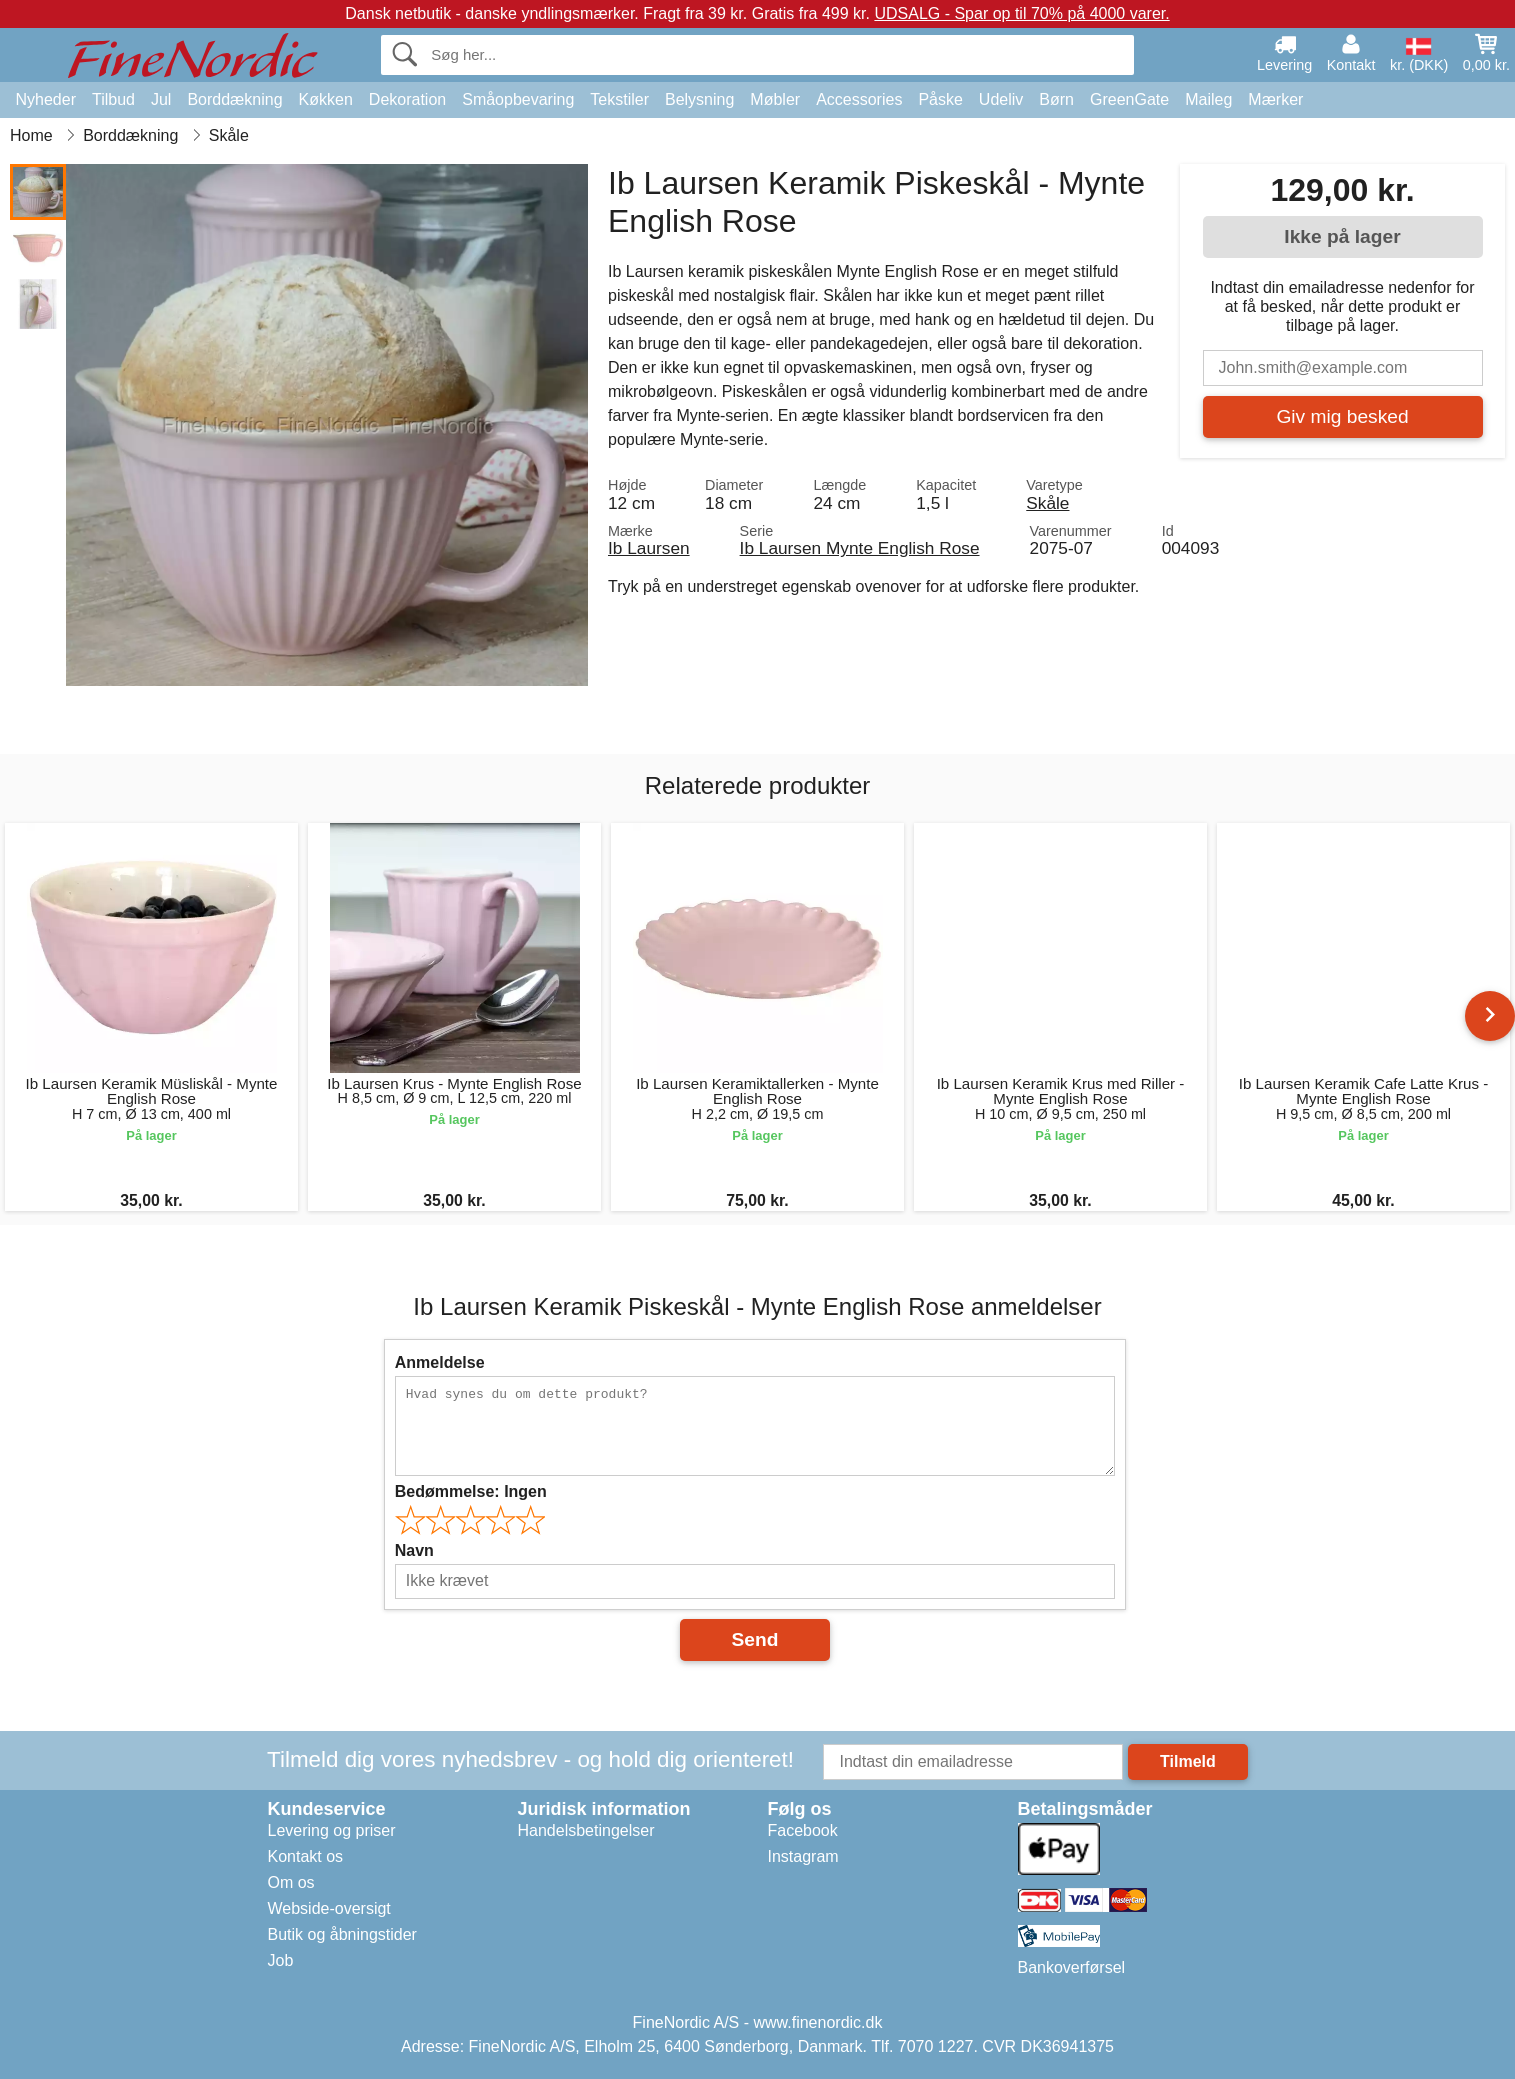 The image size is (1515, 2079). I want to click on Skåle, so click(1047, 503).